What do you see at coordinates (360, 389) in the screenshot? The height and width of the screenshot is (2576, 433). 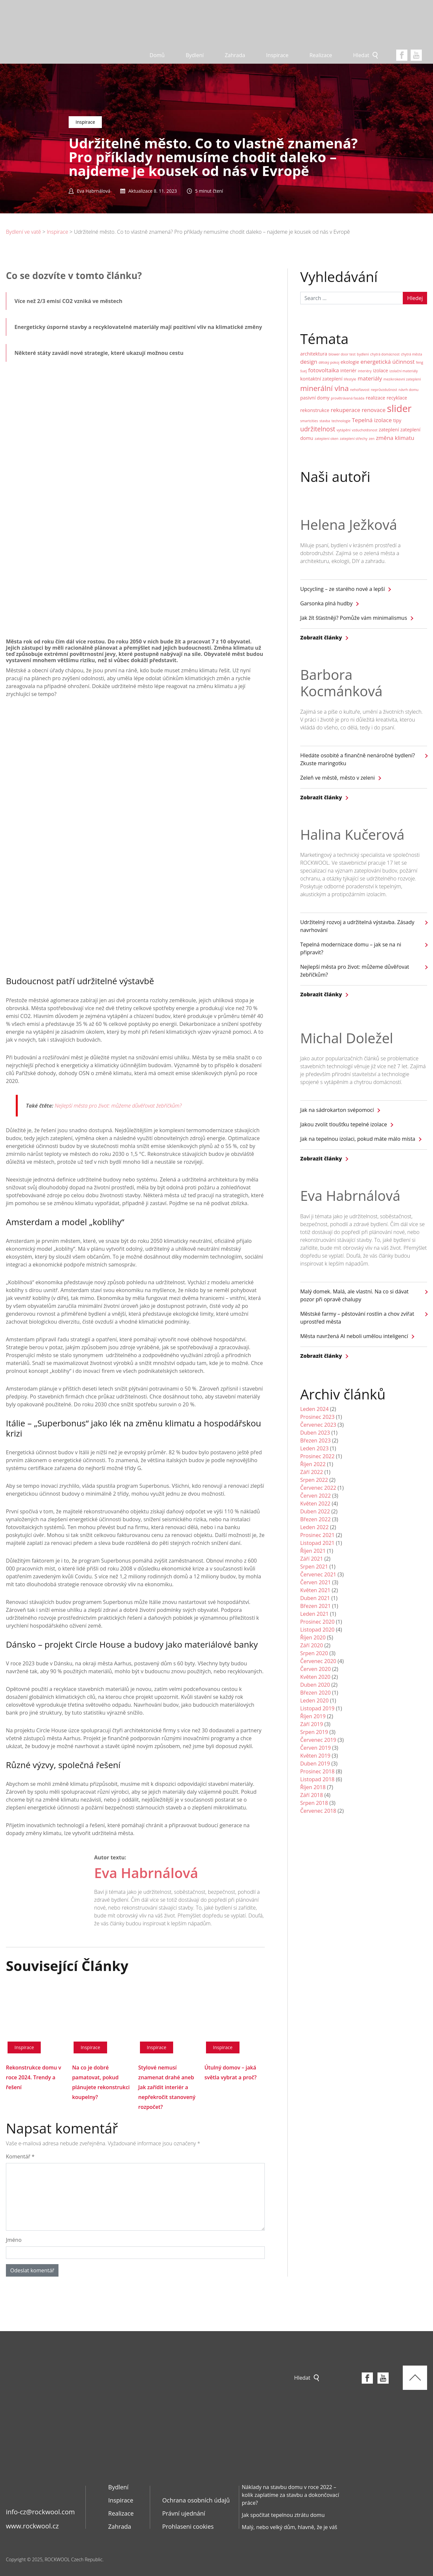 I see `nehořlavost [nehořlavost (1 položka)]` at bounding box center [360, 389].